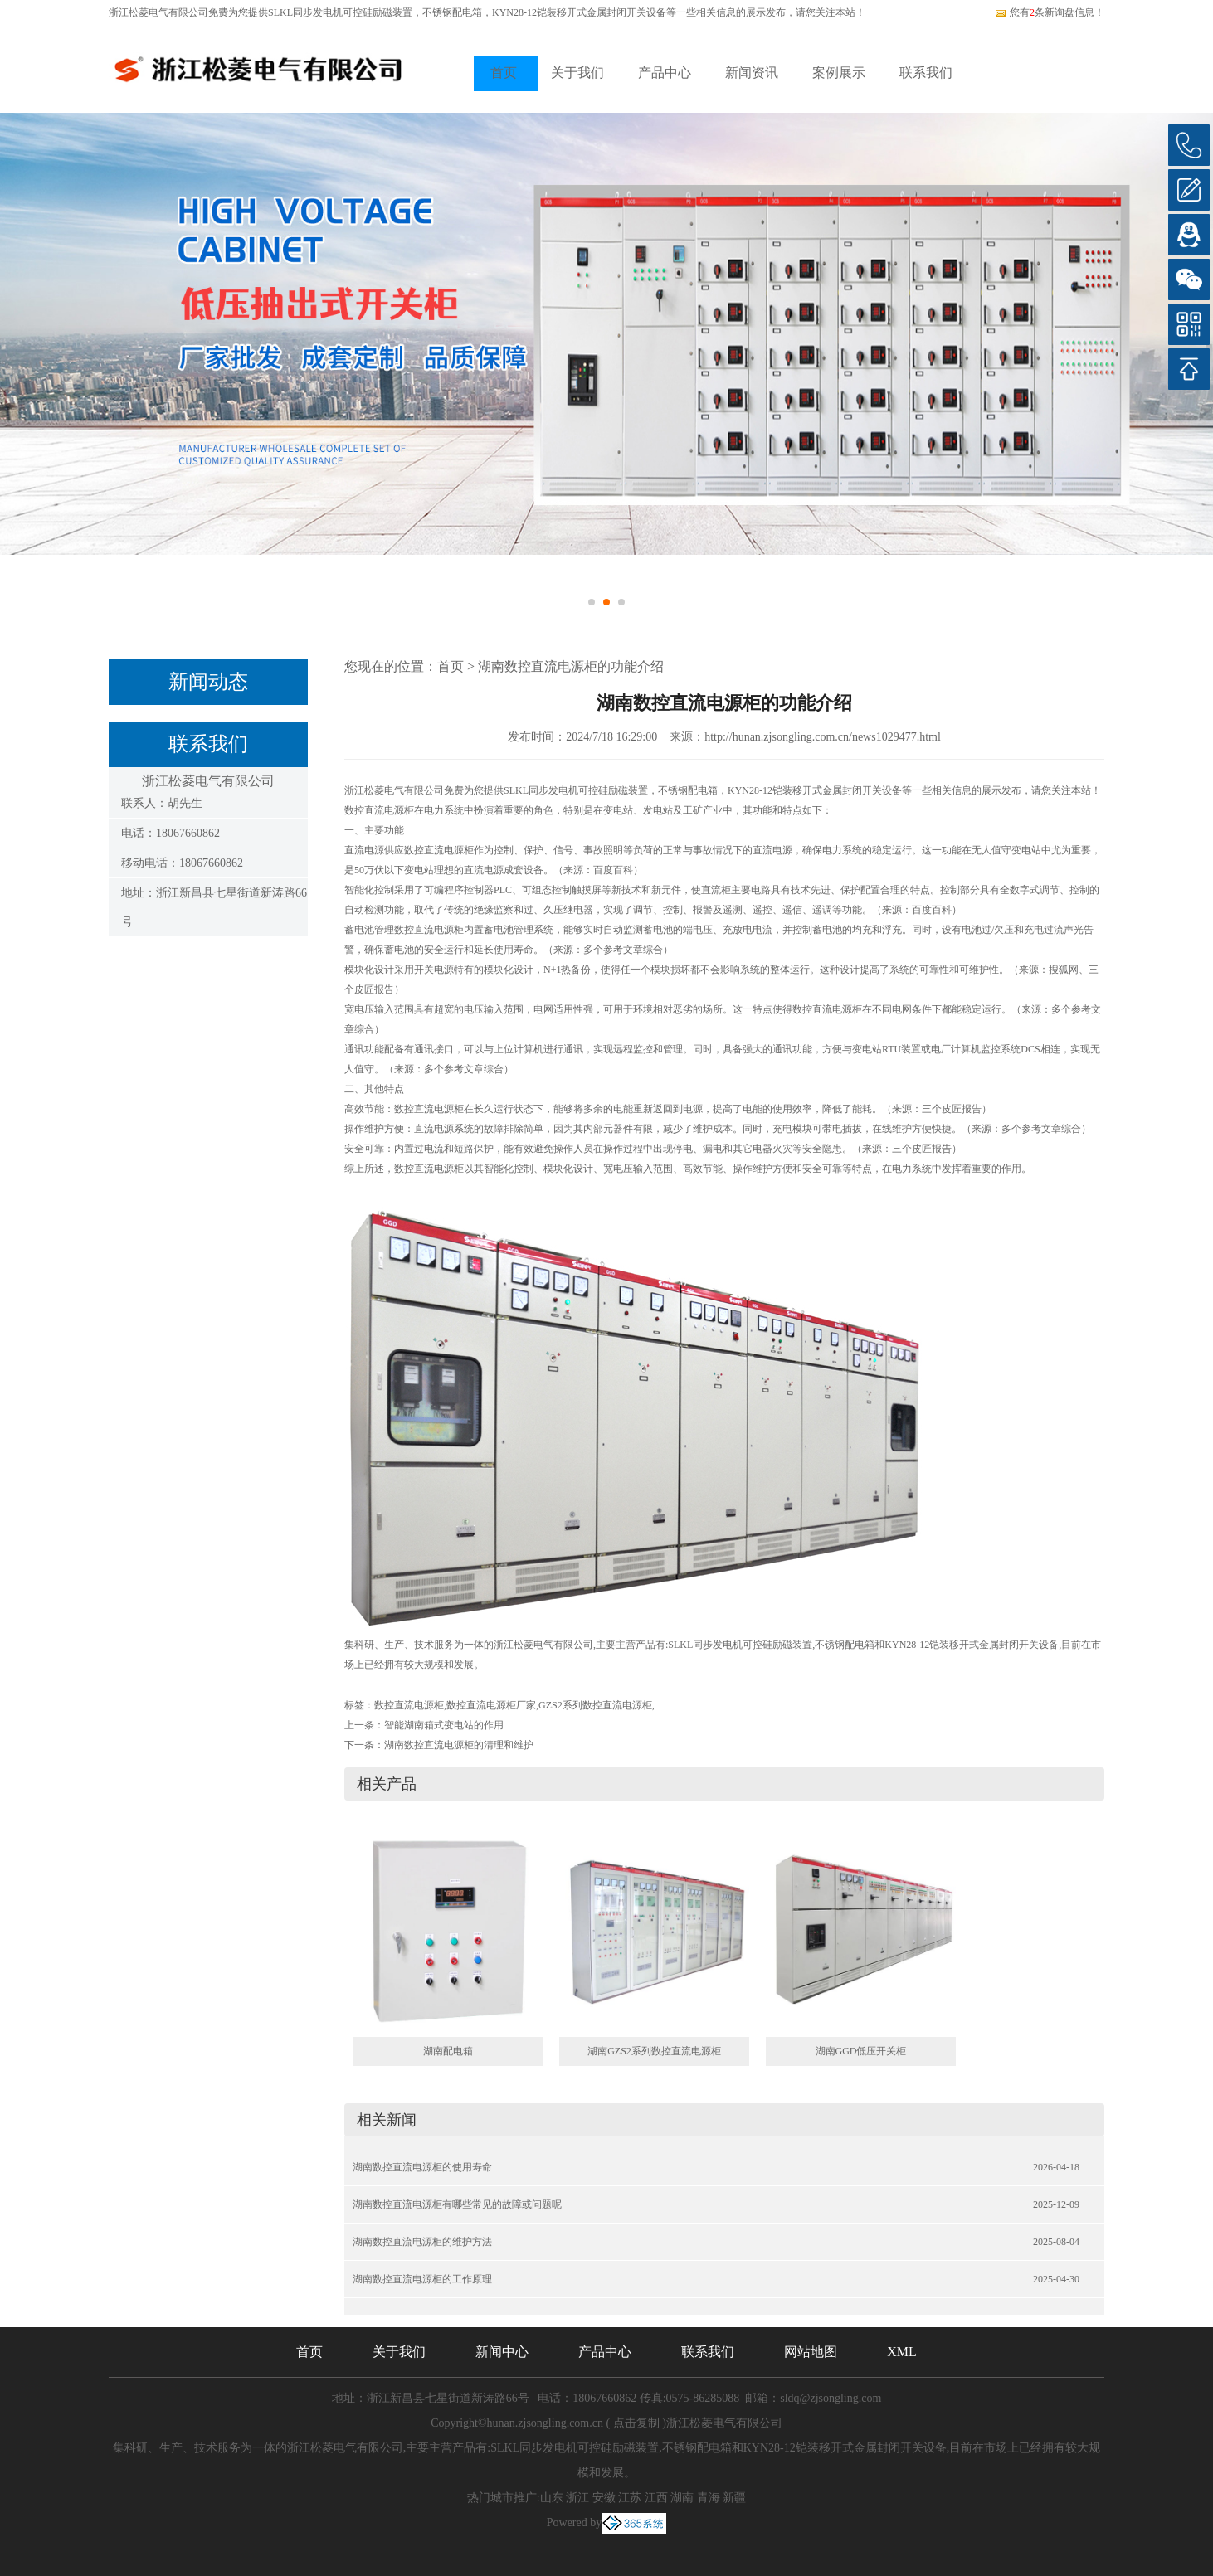 This screenshot has height=2576, width=1213. Describe the element at coordinates (604, 2497) in the screenshot. I see `安徽` at that location.